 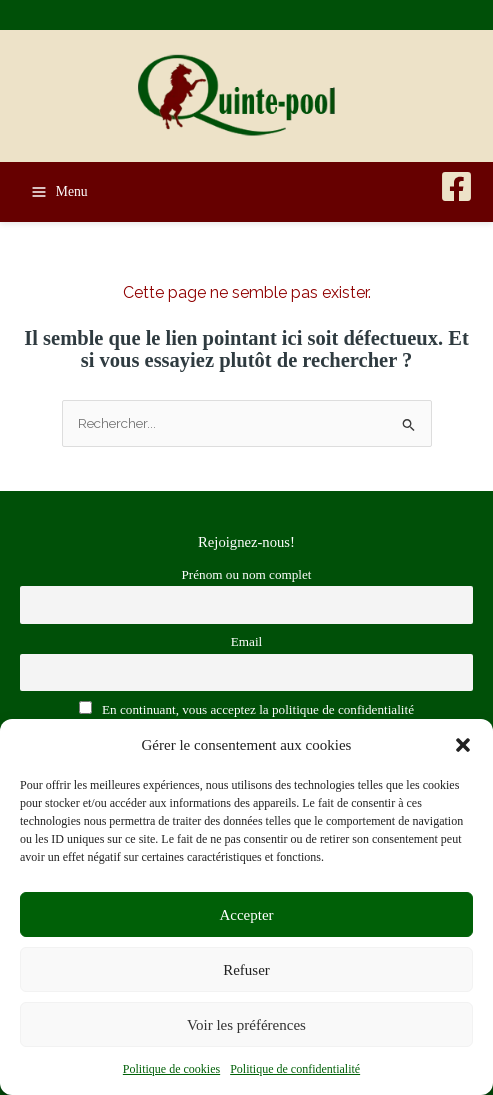 What do you see at coordinates (247, 641) in the screenshot?
I see `Email` at bounding box center [247, 641].